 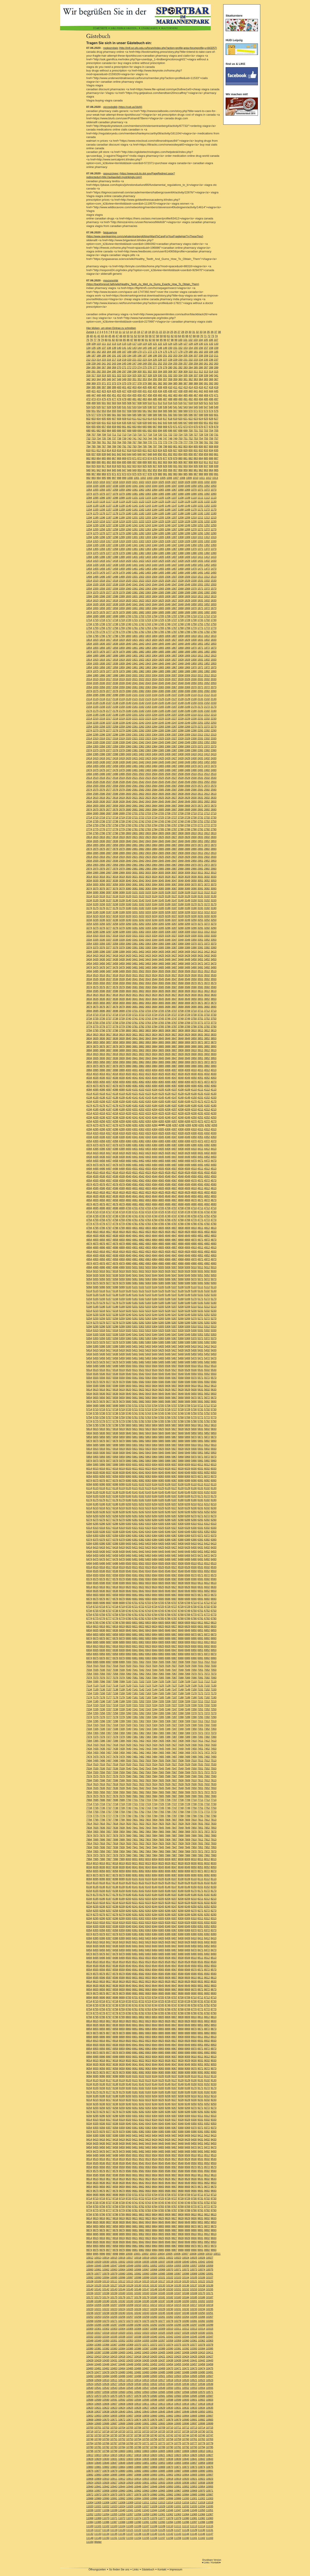 I want to click on 2975, so click(x=96, y=868).